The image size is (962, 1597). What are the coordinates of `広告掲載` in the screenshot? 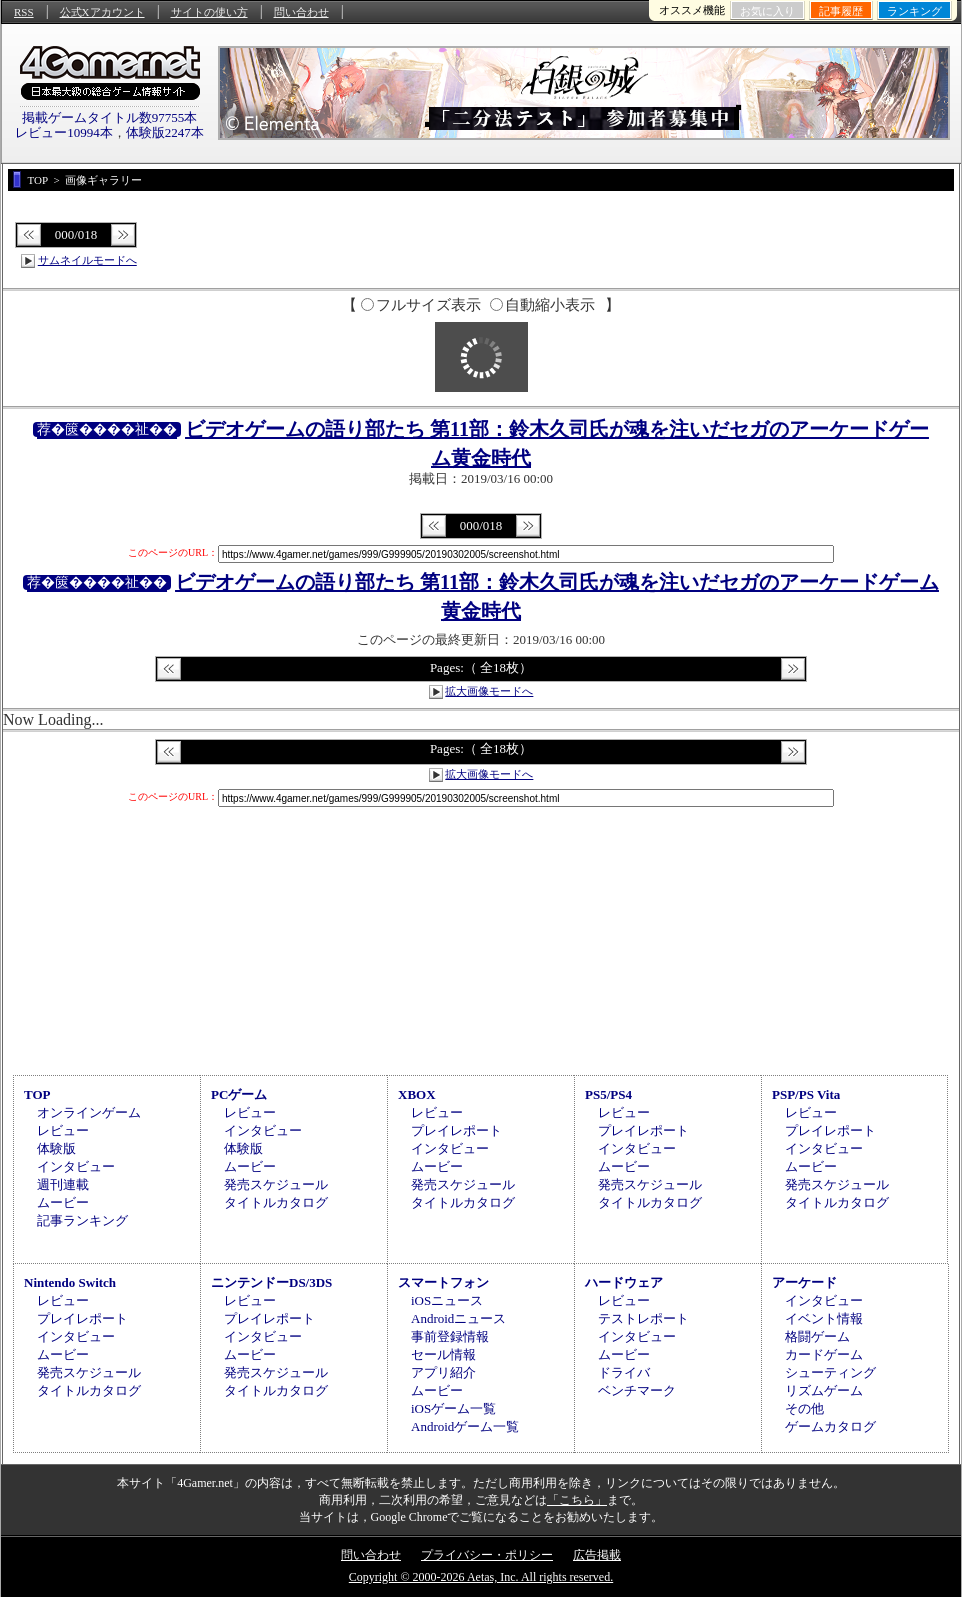 It's located at (597, 1555).